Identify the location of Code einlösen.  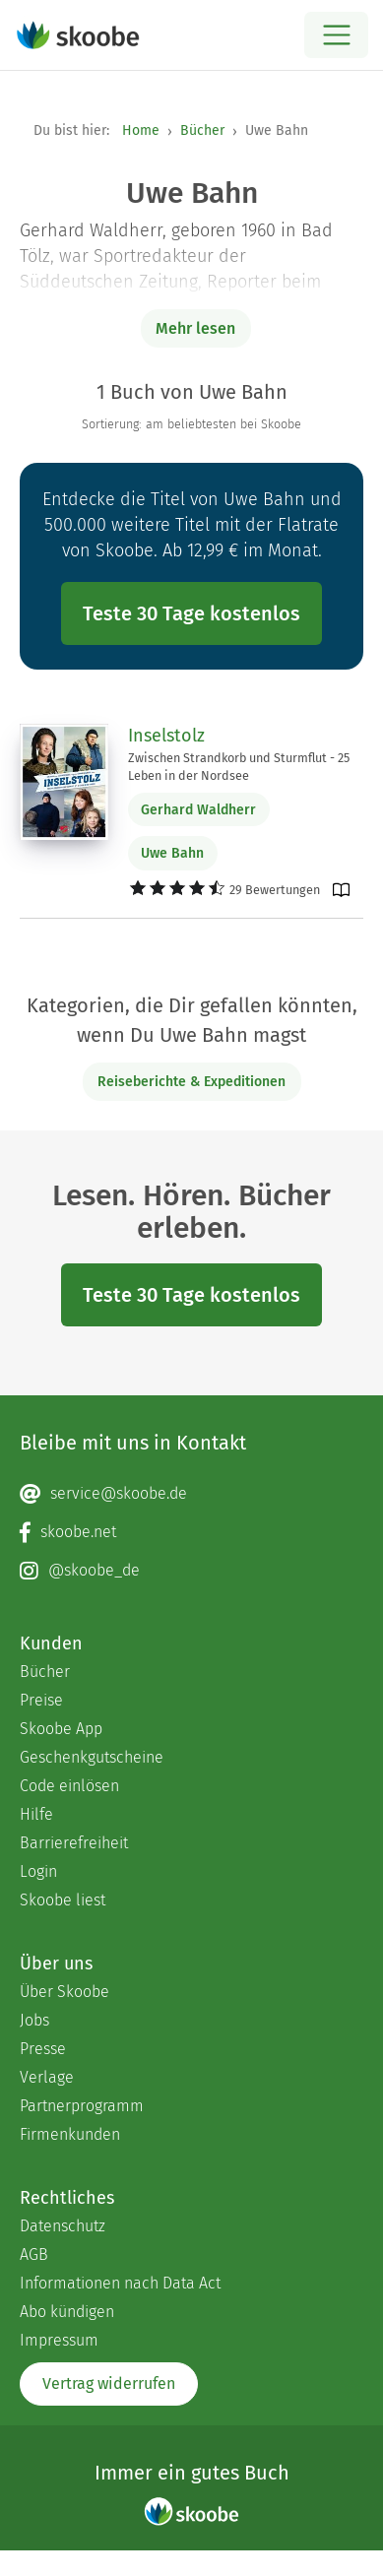
(69, 1785).